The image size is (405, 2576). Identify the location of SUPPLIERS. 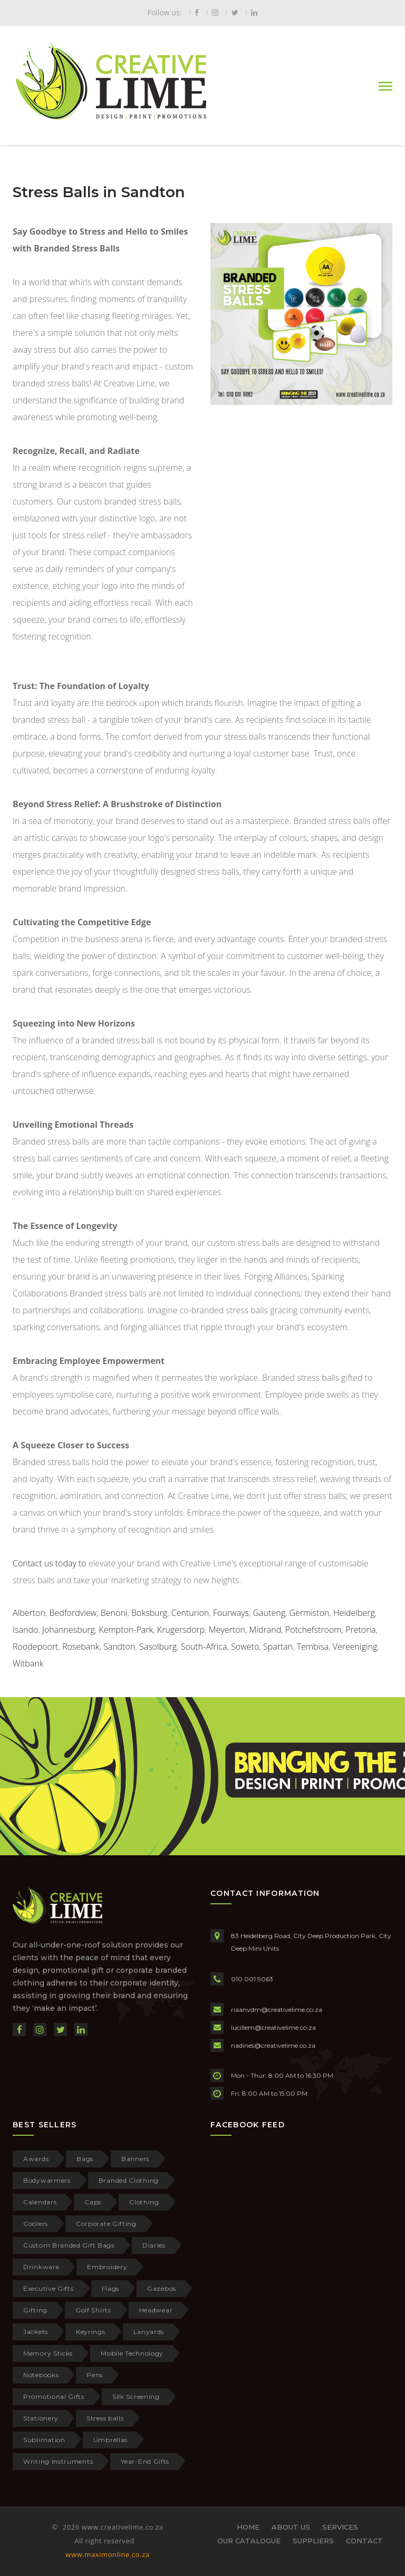
(313, 2540).